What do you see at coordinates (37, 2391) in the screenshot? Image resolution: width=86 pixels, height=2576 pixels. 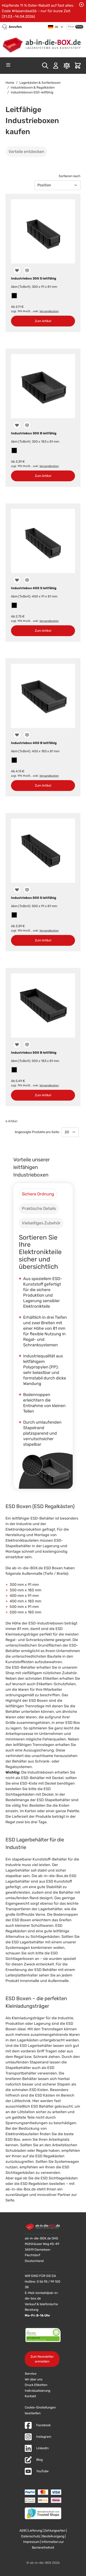 I see `Individualisierung` at bounding box center [37, 2391].